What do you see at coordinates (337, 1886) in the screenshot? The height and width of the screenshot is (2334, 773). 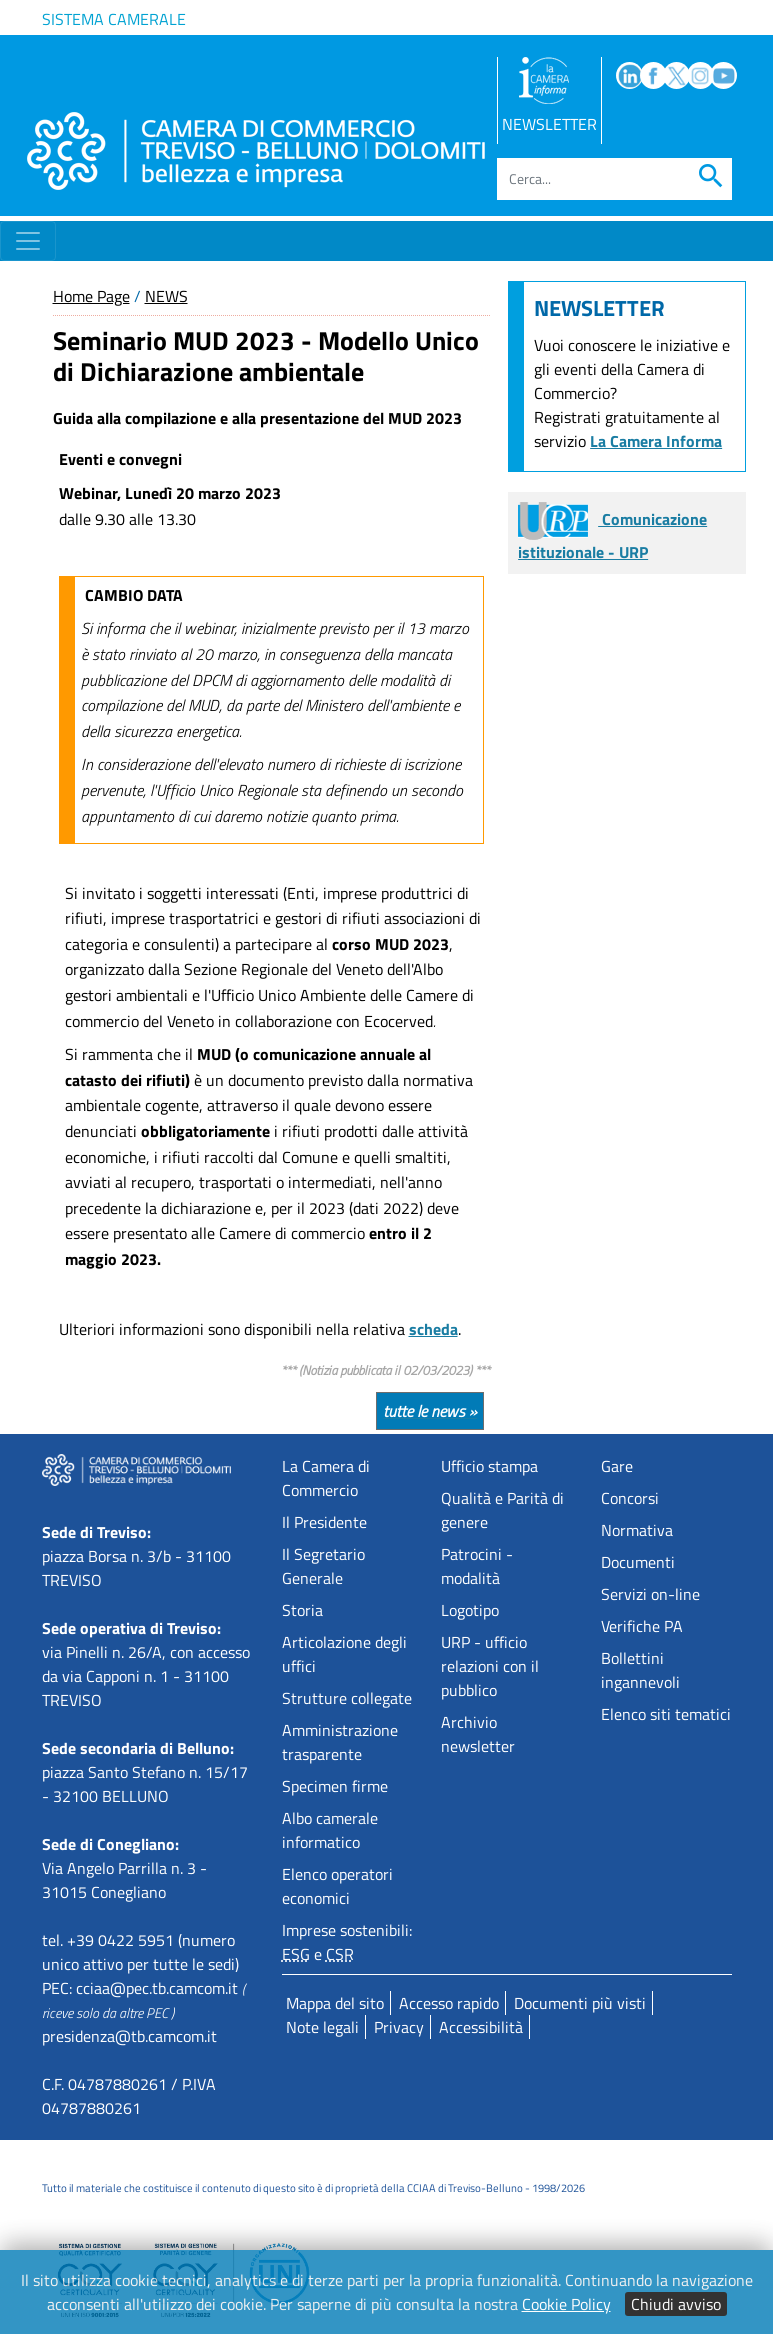 I see `Elenco operatori economici` at bounding box center [337, 1886].